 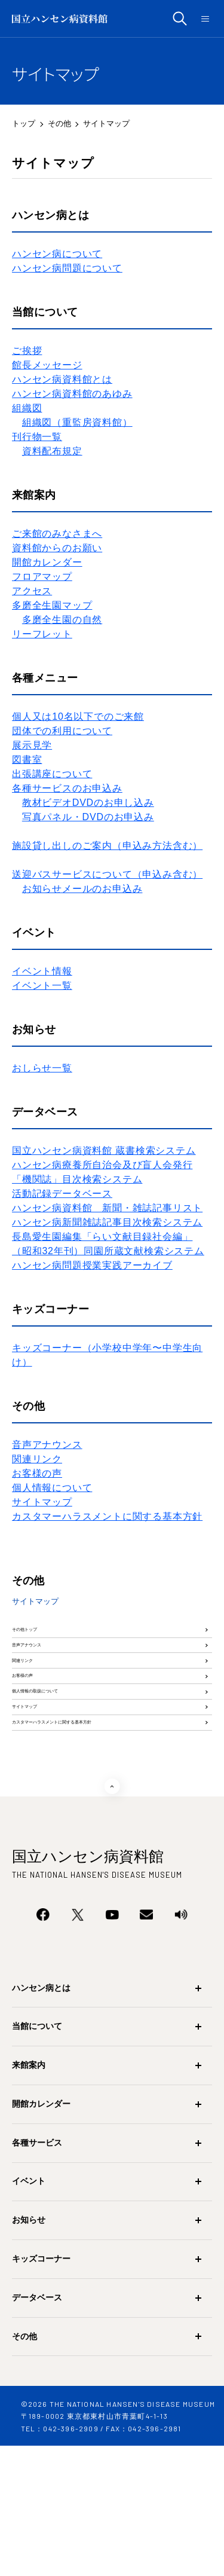 What do you see at coordinates (27, 408) in the screenshot?
I see `組織図` at bounding box center [27, 408].